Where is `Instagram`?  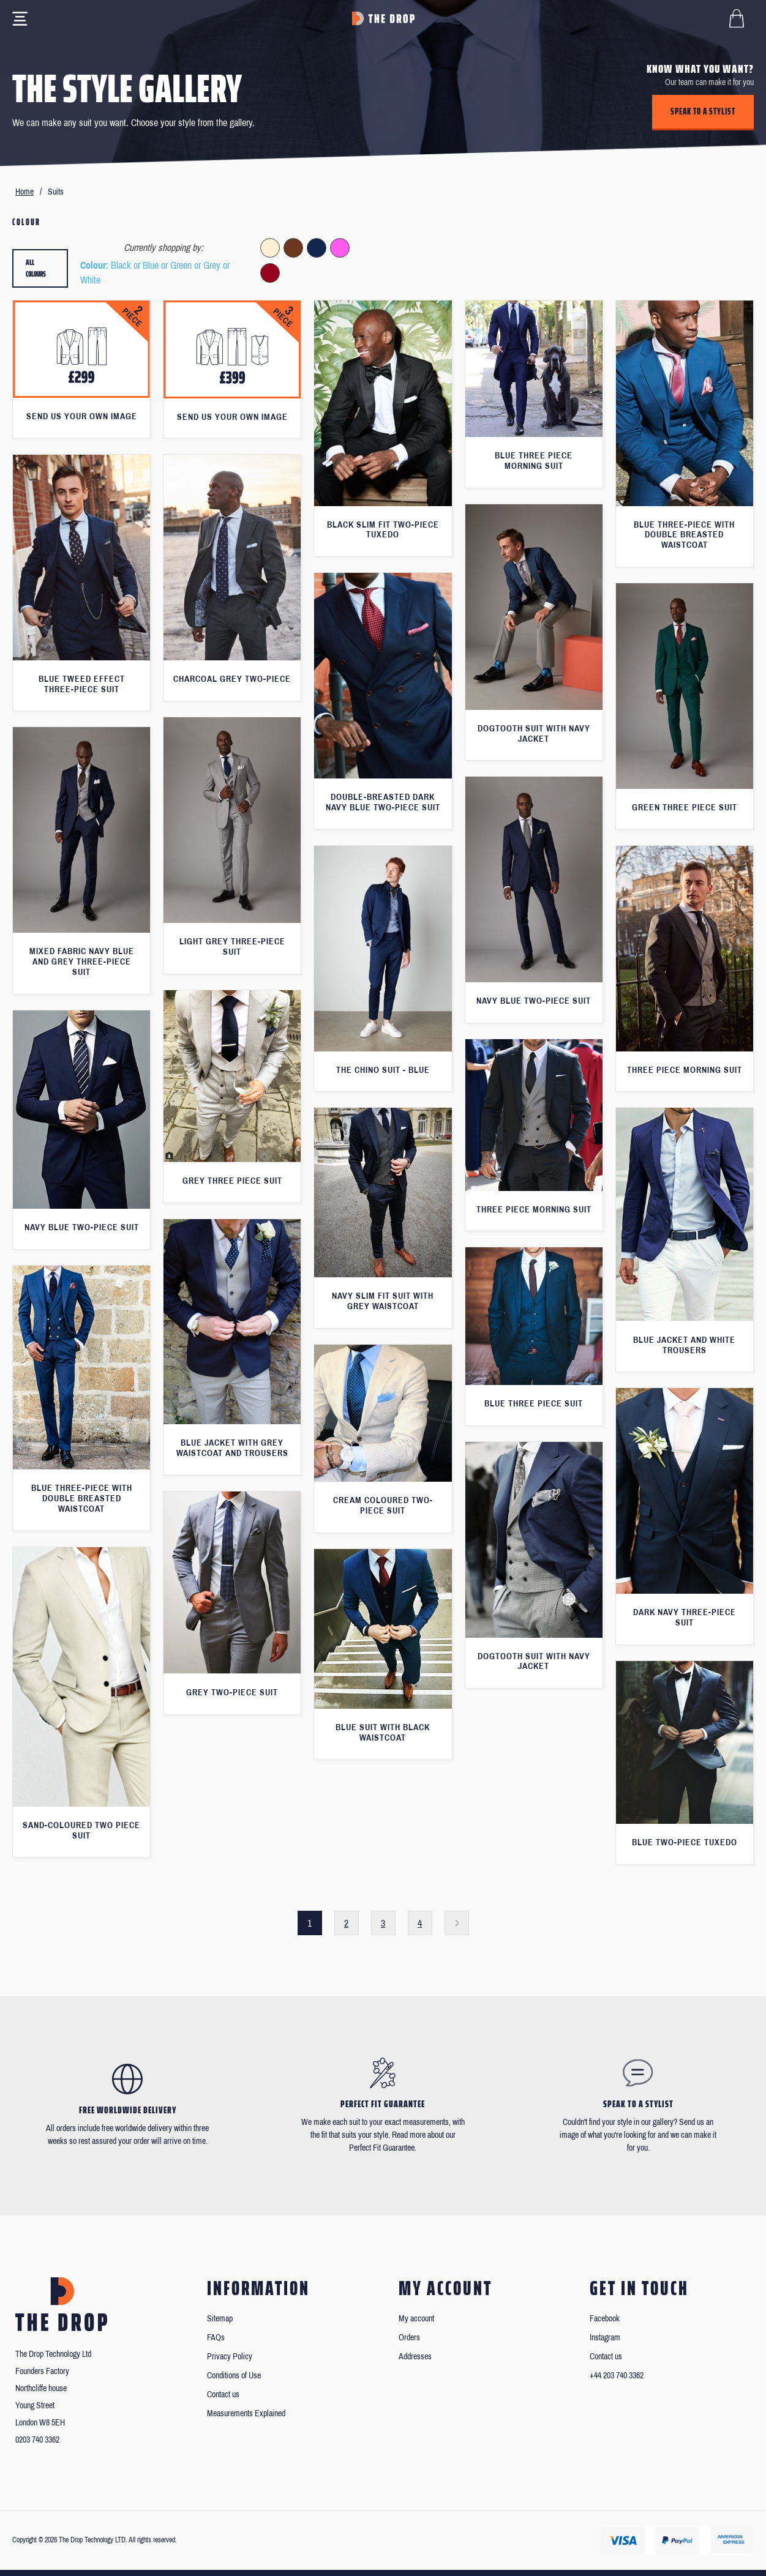 Instagram is located at coordinates (605, 2337).